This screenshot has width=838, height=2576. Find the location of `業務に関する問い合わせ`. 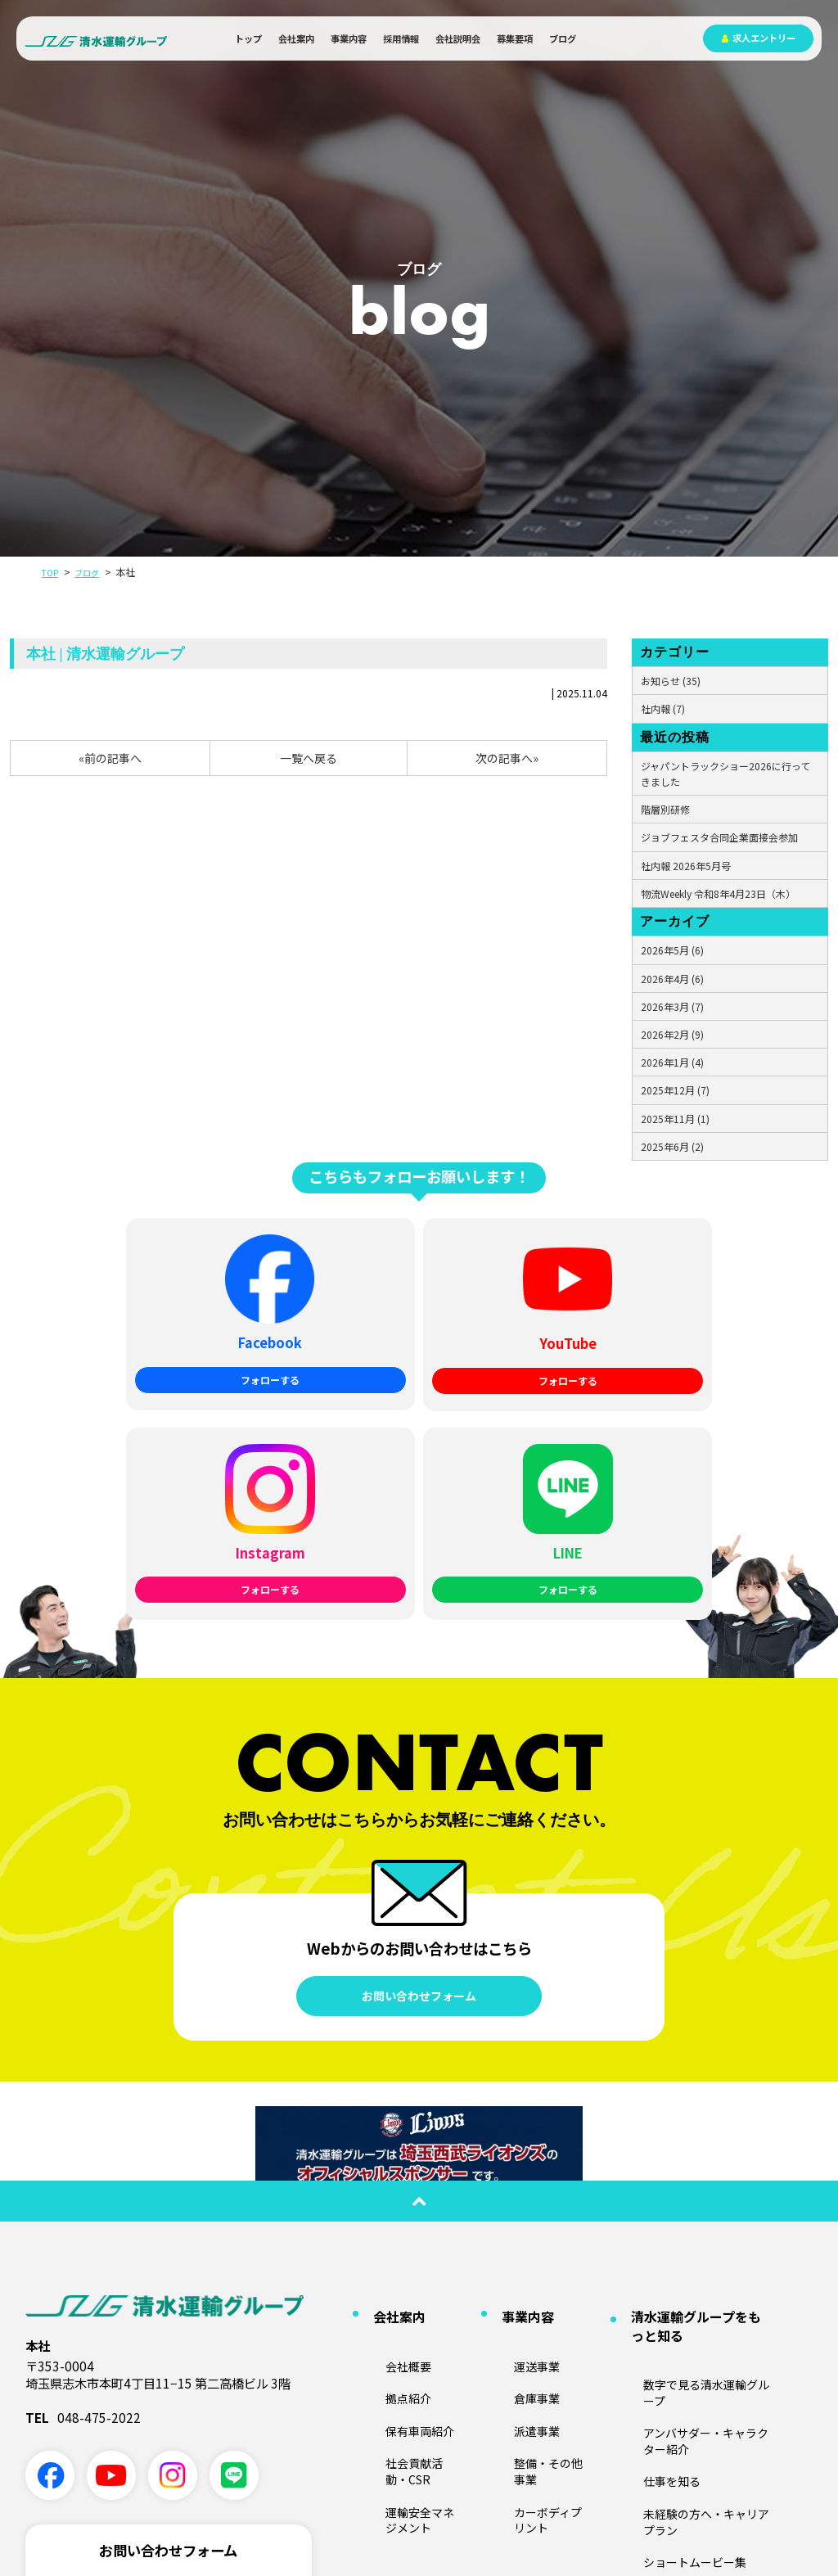

業務に関する問い合わせ is located at coordinates (168, 2375).